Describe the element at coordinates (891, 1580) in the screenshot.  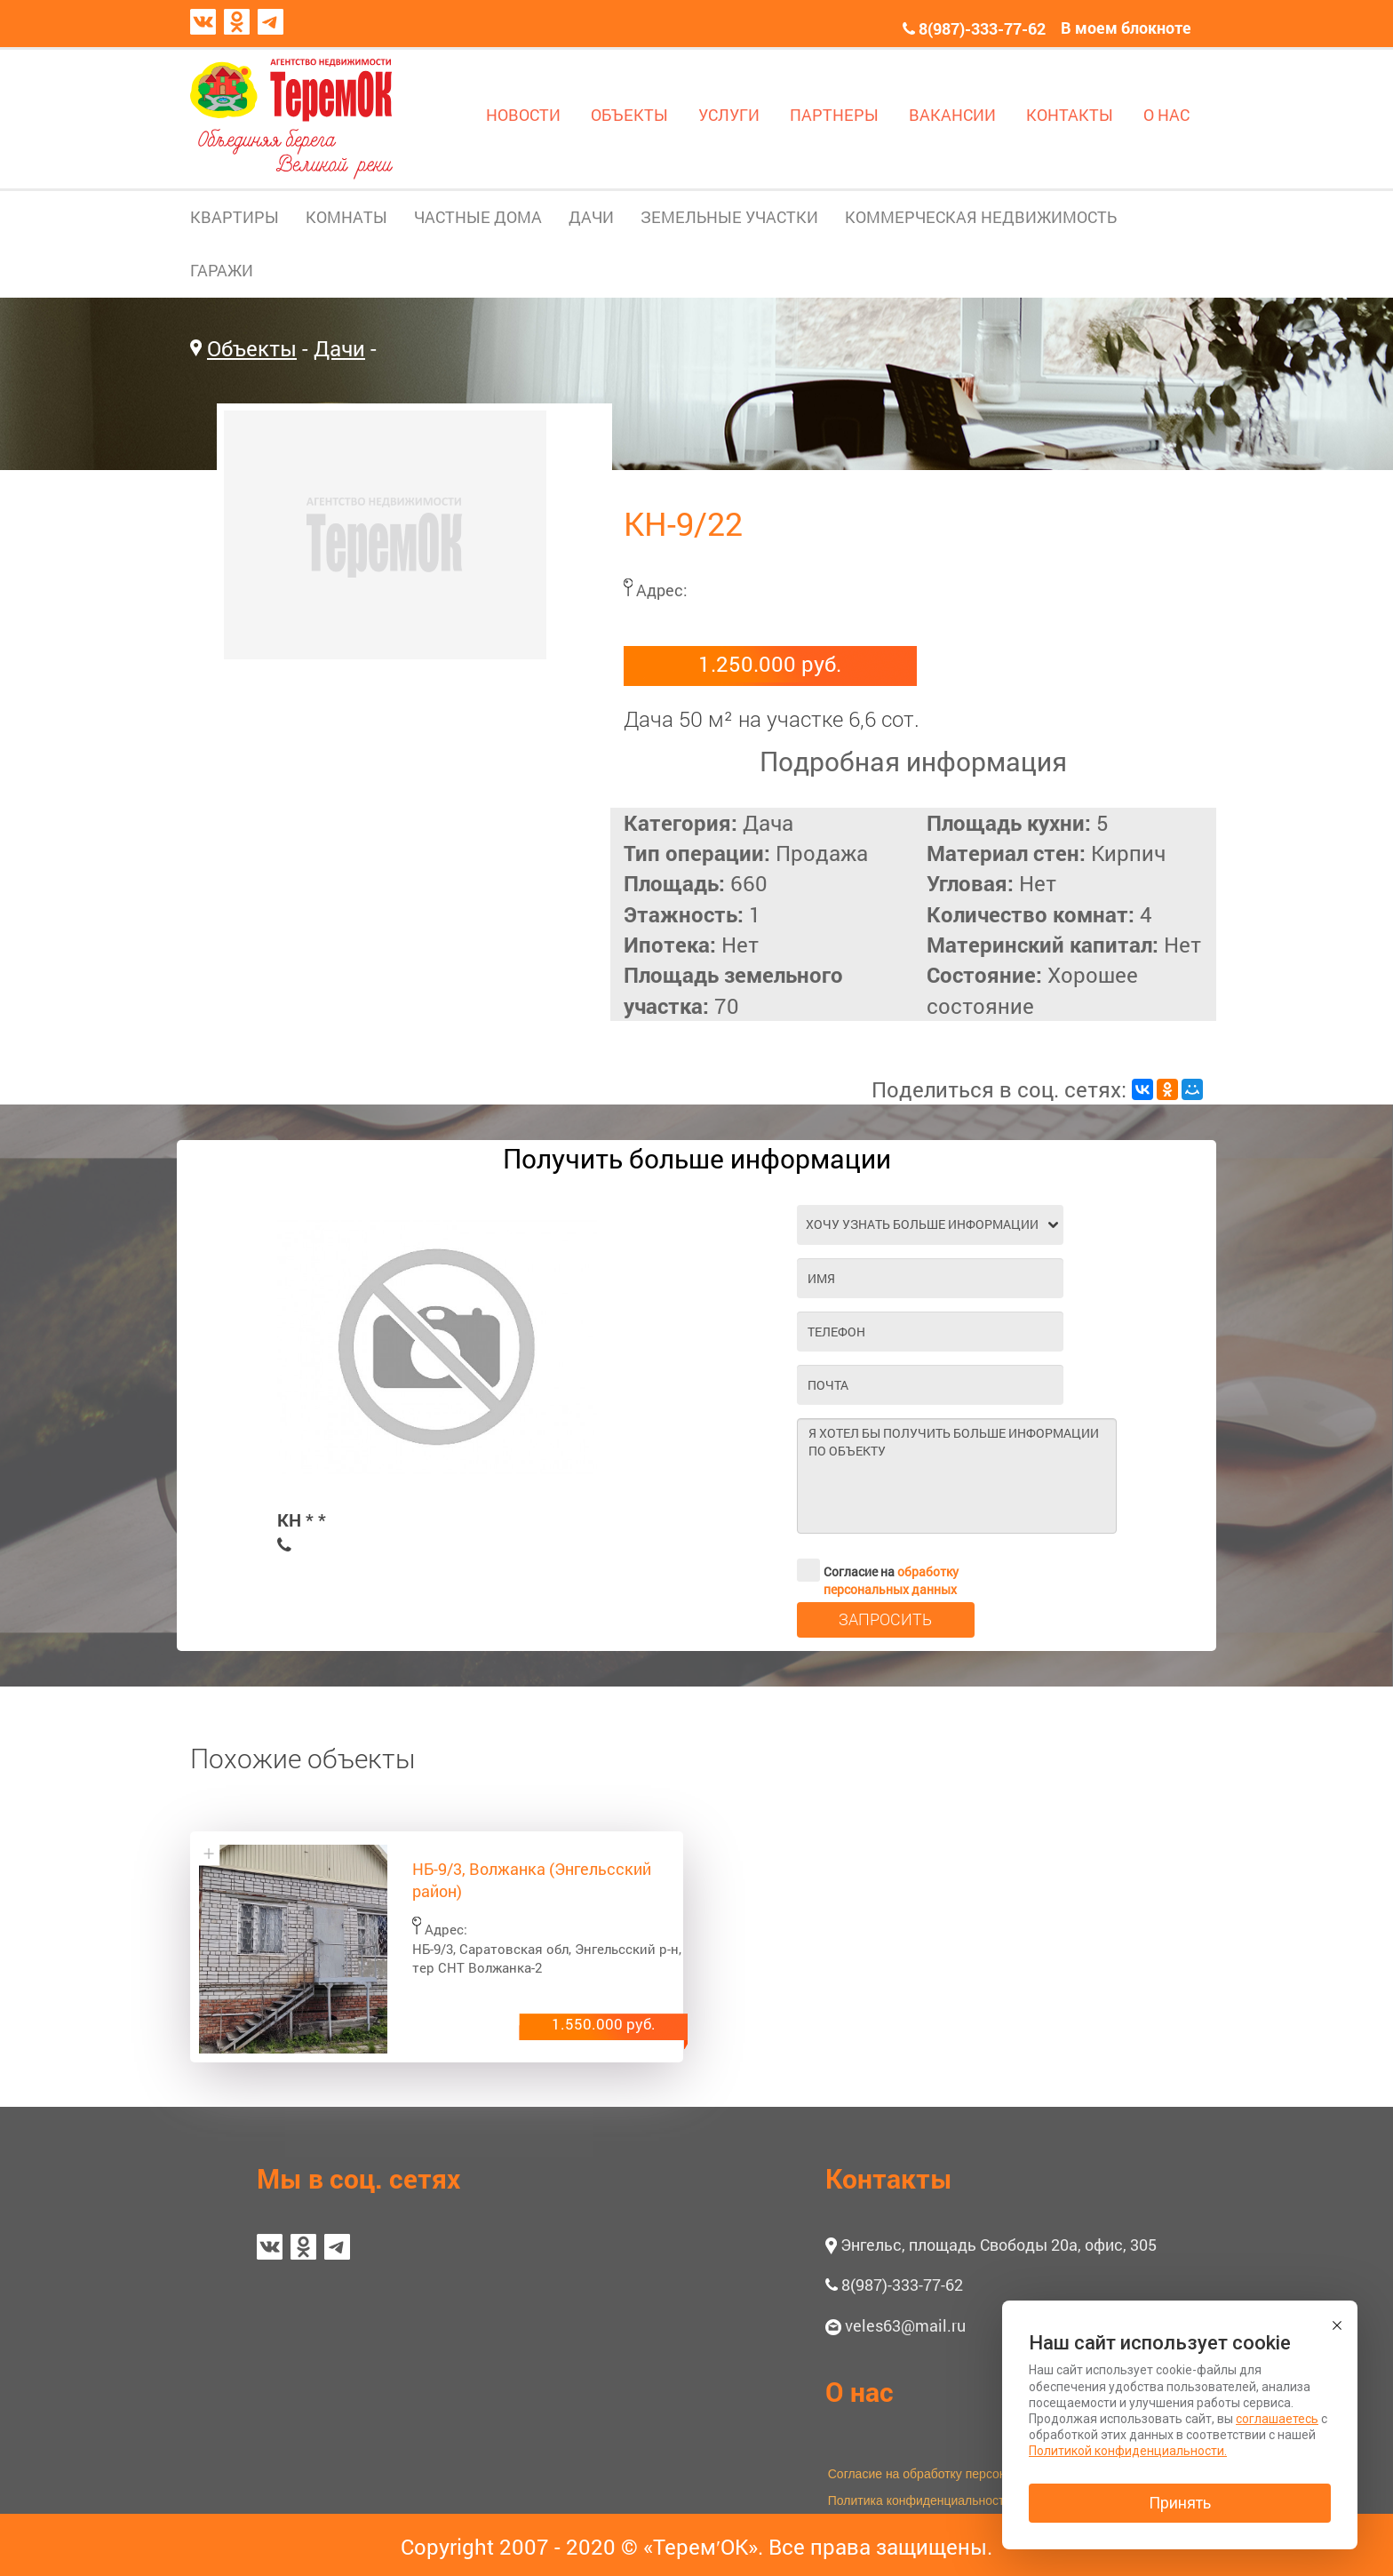
I see `обработку персональных данных` at that location.